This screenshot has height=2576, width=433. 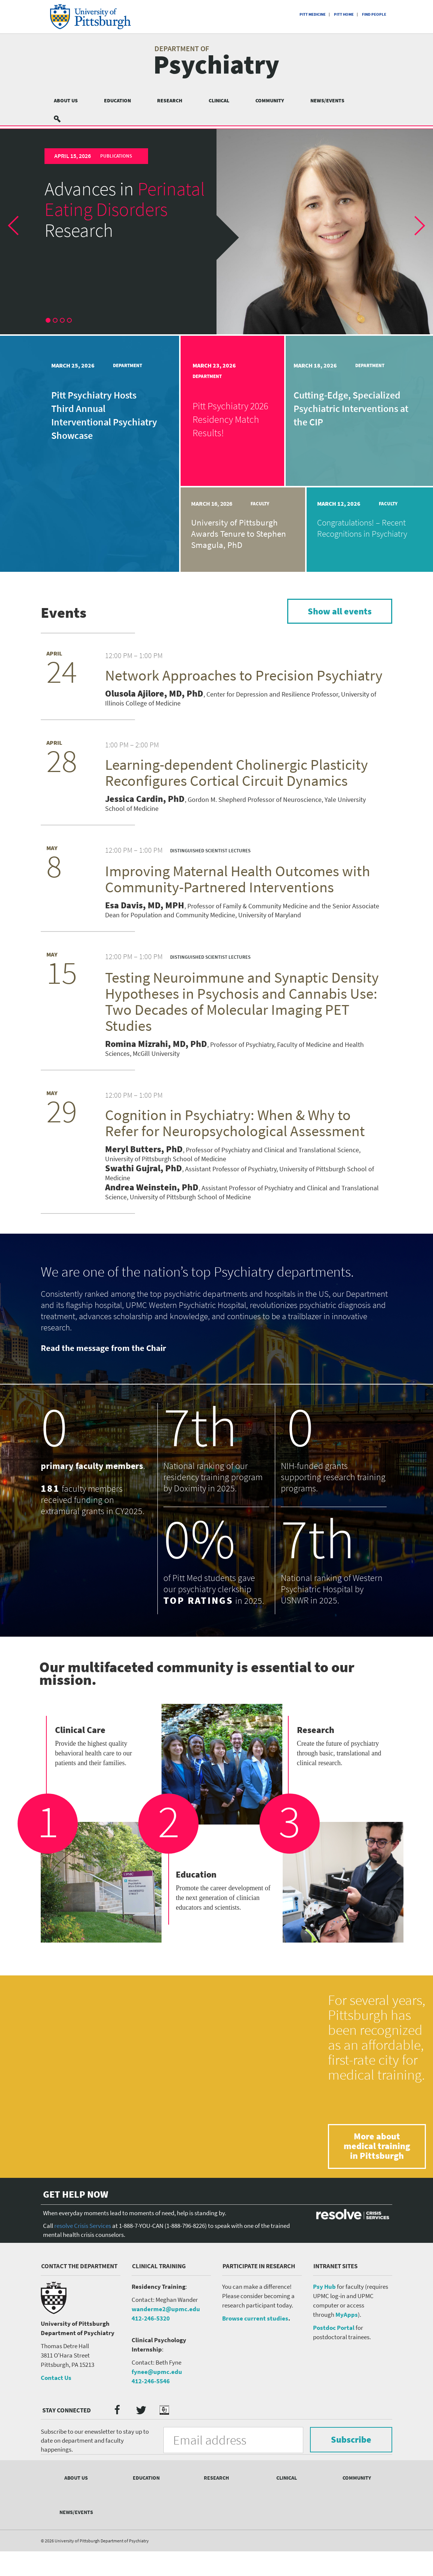 What do you see at coordinates (351, 2442) in the screenshot?
I see `Subscribe` at bounding box center [351, 2442].